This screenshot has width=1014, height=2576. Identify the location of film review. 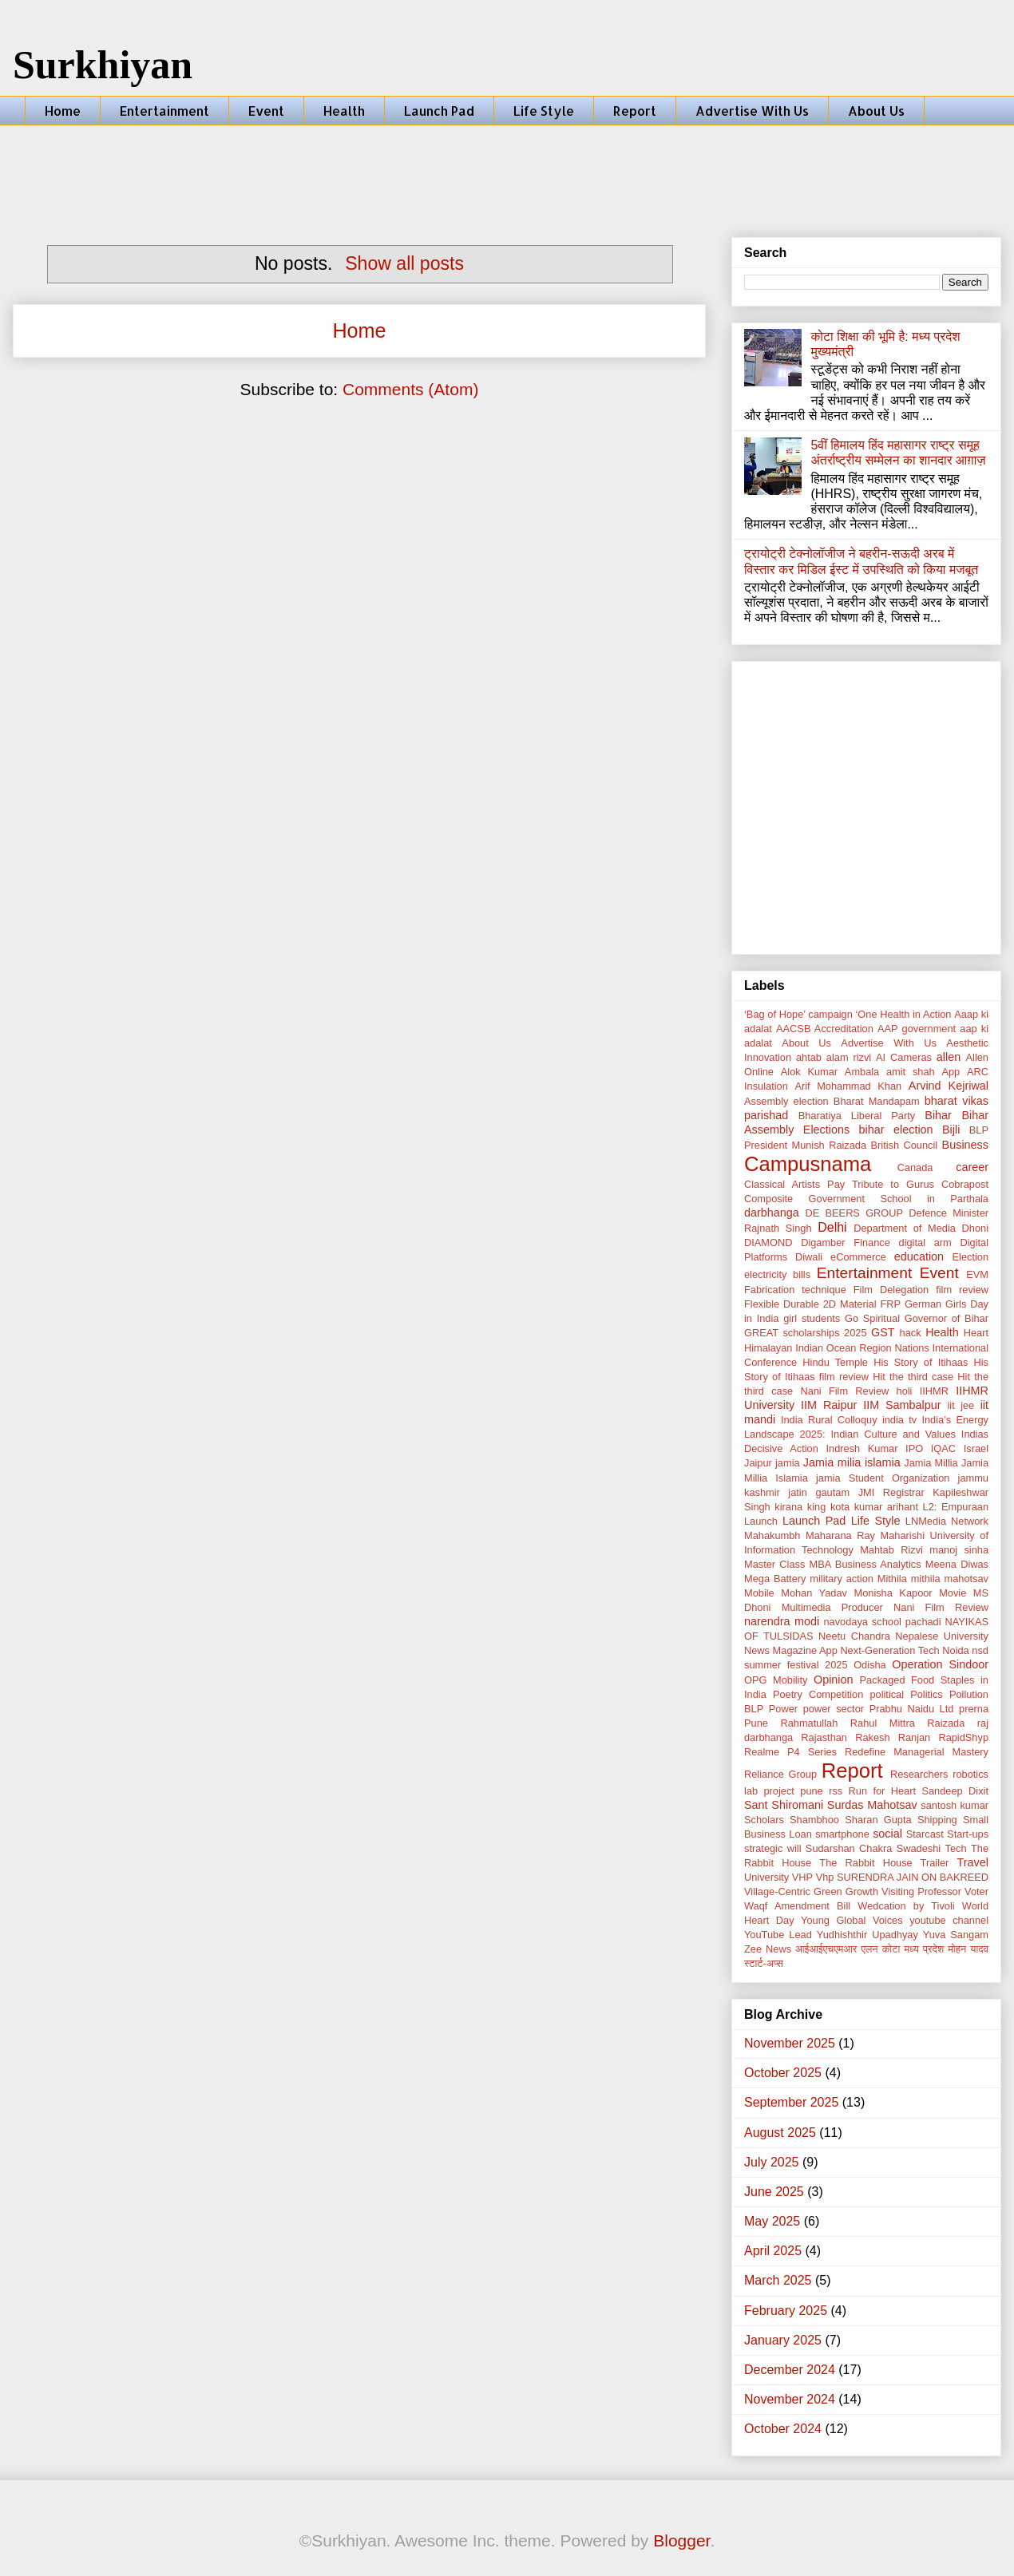
(962, 1290).